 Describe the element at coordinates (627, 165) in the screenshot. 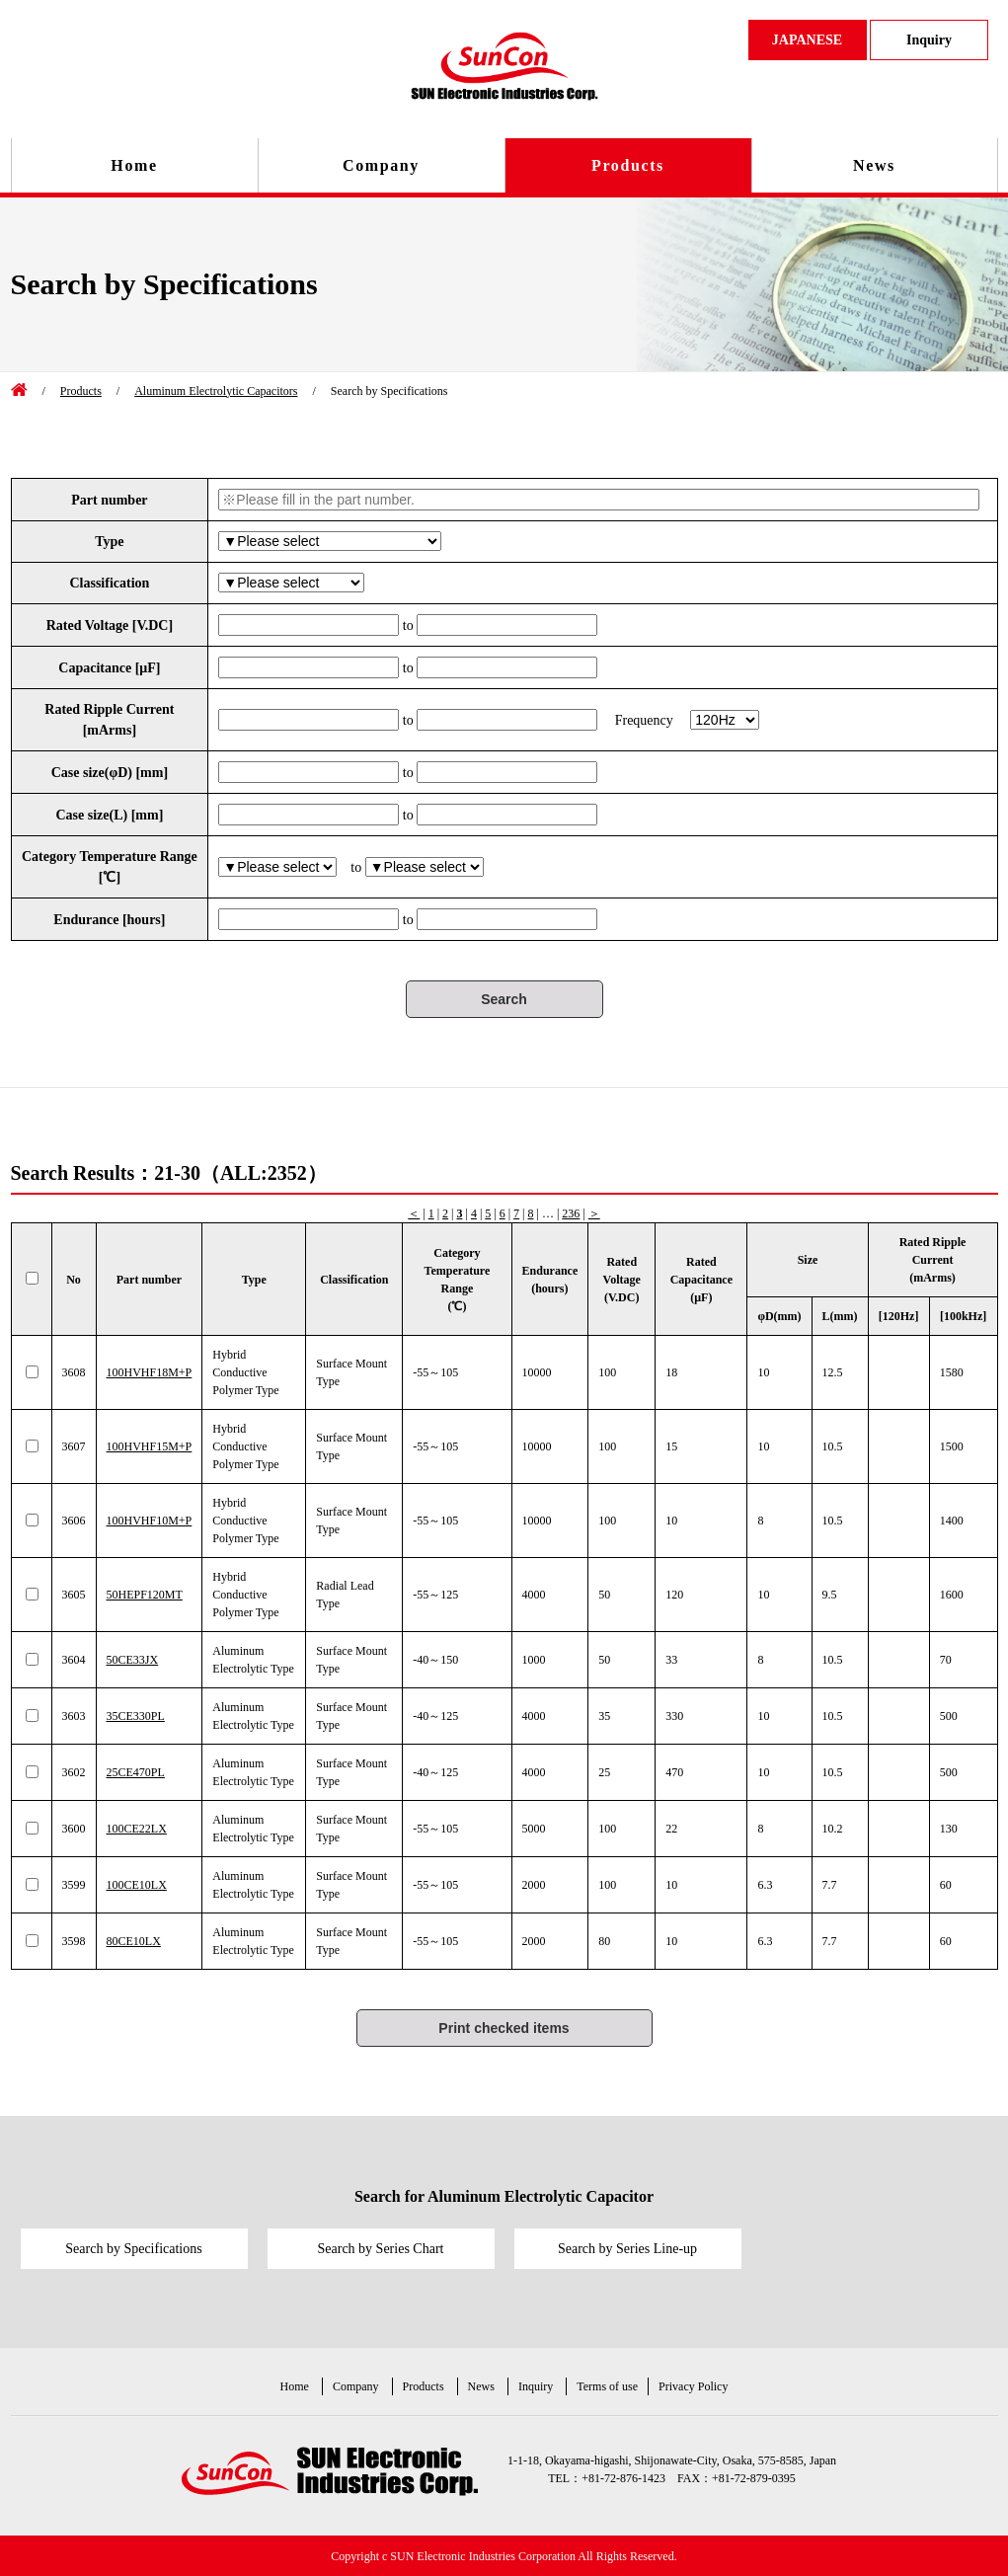

I see `Products` at that location.